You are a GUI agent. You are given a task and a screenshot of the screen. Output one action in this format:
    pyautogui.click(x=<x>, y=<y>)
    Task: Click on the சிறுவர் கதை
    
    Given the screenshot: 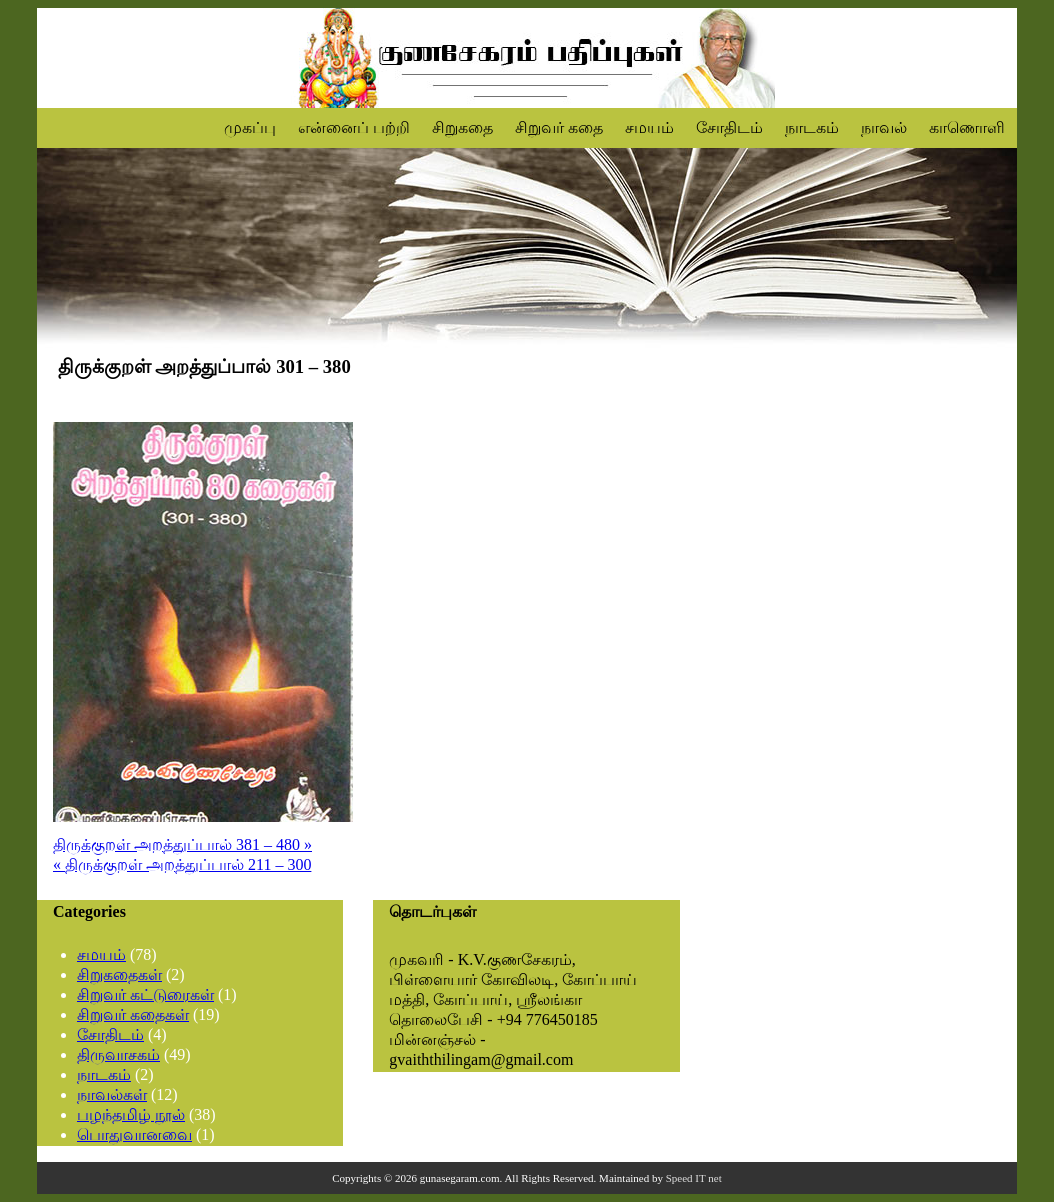 What is the action you would take?
    pyautogui.click(x=559, y=127)
    